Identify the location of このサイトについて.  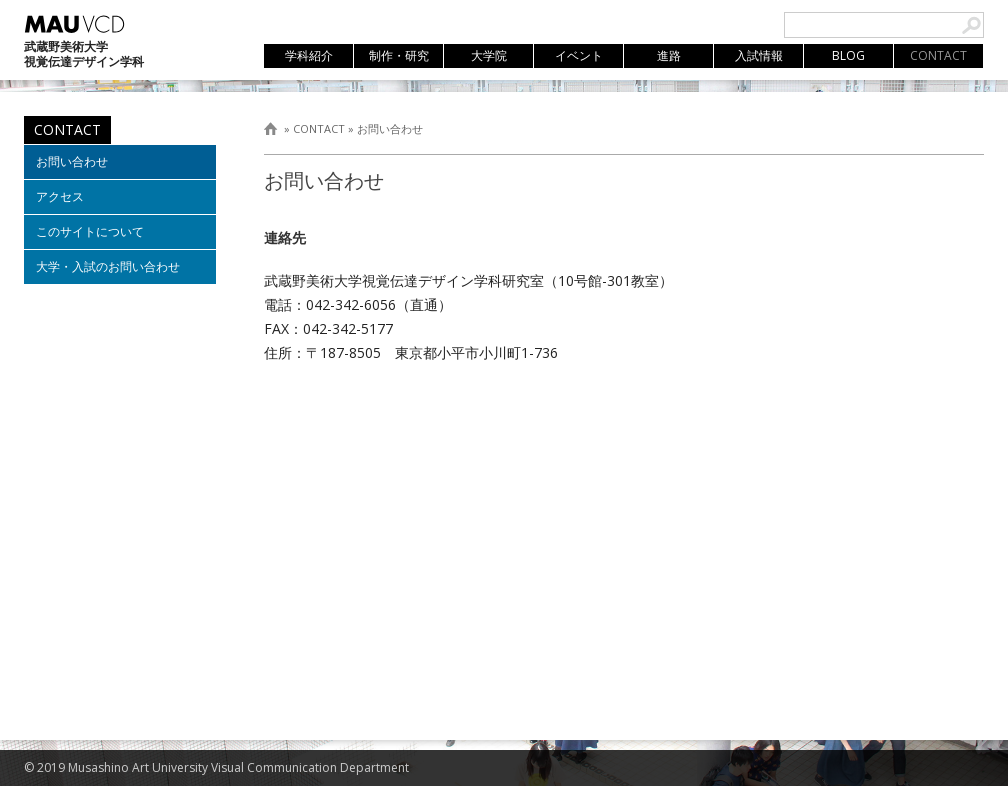
(90, 231).